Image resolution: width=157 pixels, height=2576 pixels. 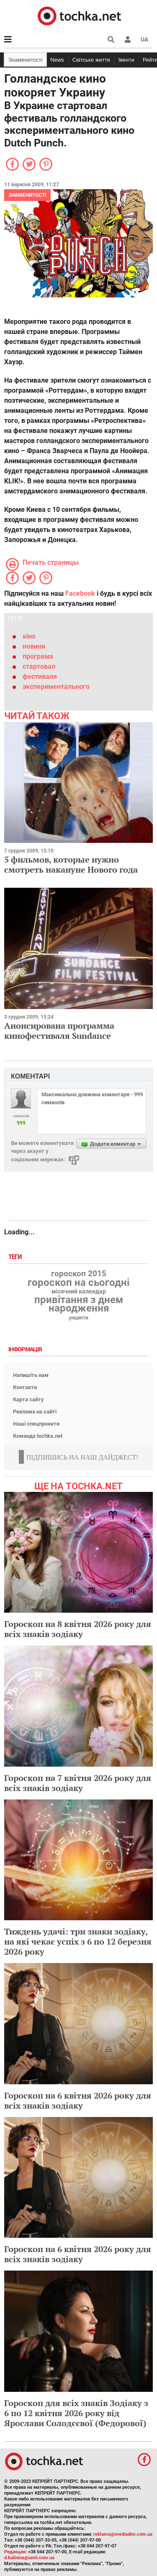 I want to click on Напишіть нам, so click(x=31, y=1375).